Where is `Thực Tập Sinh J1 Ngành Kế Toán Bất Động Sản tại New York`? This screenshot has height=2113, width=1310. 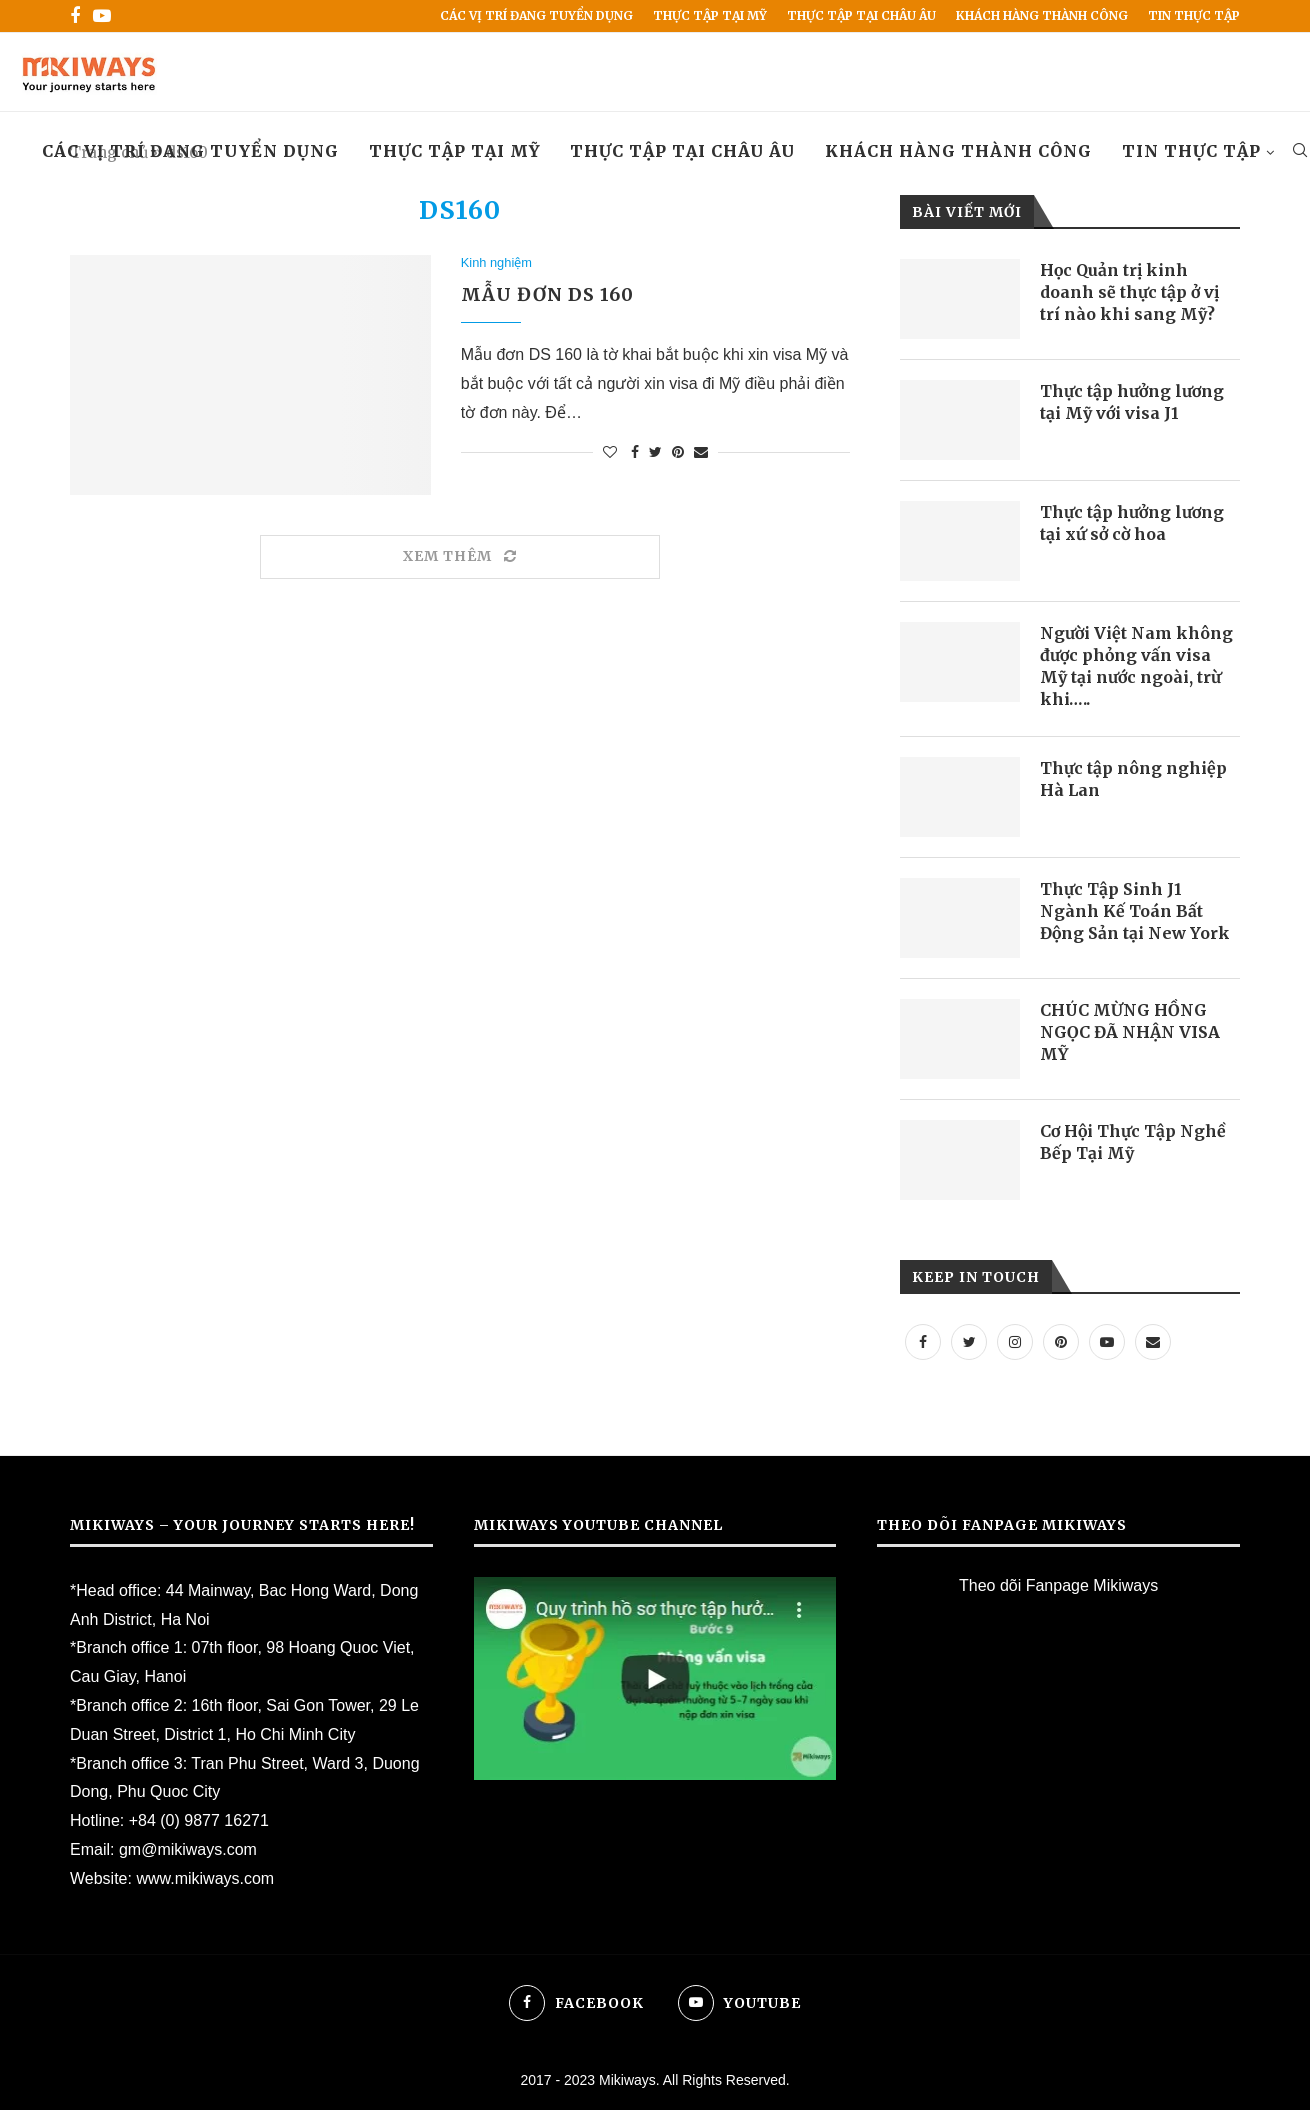 Thực Tập Sinh J1 Ngành Kế Toán Bất Động Sản tại New York is located at coordinates (1135, 913).